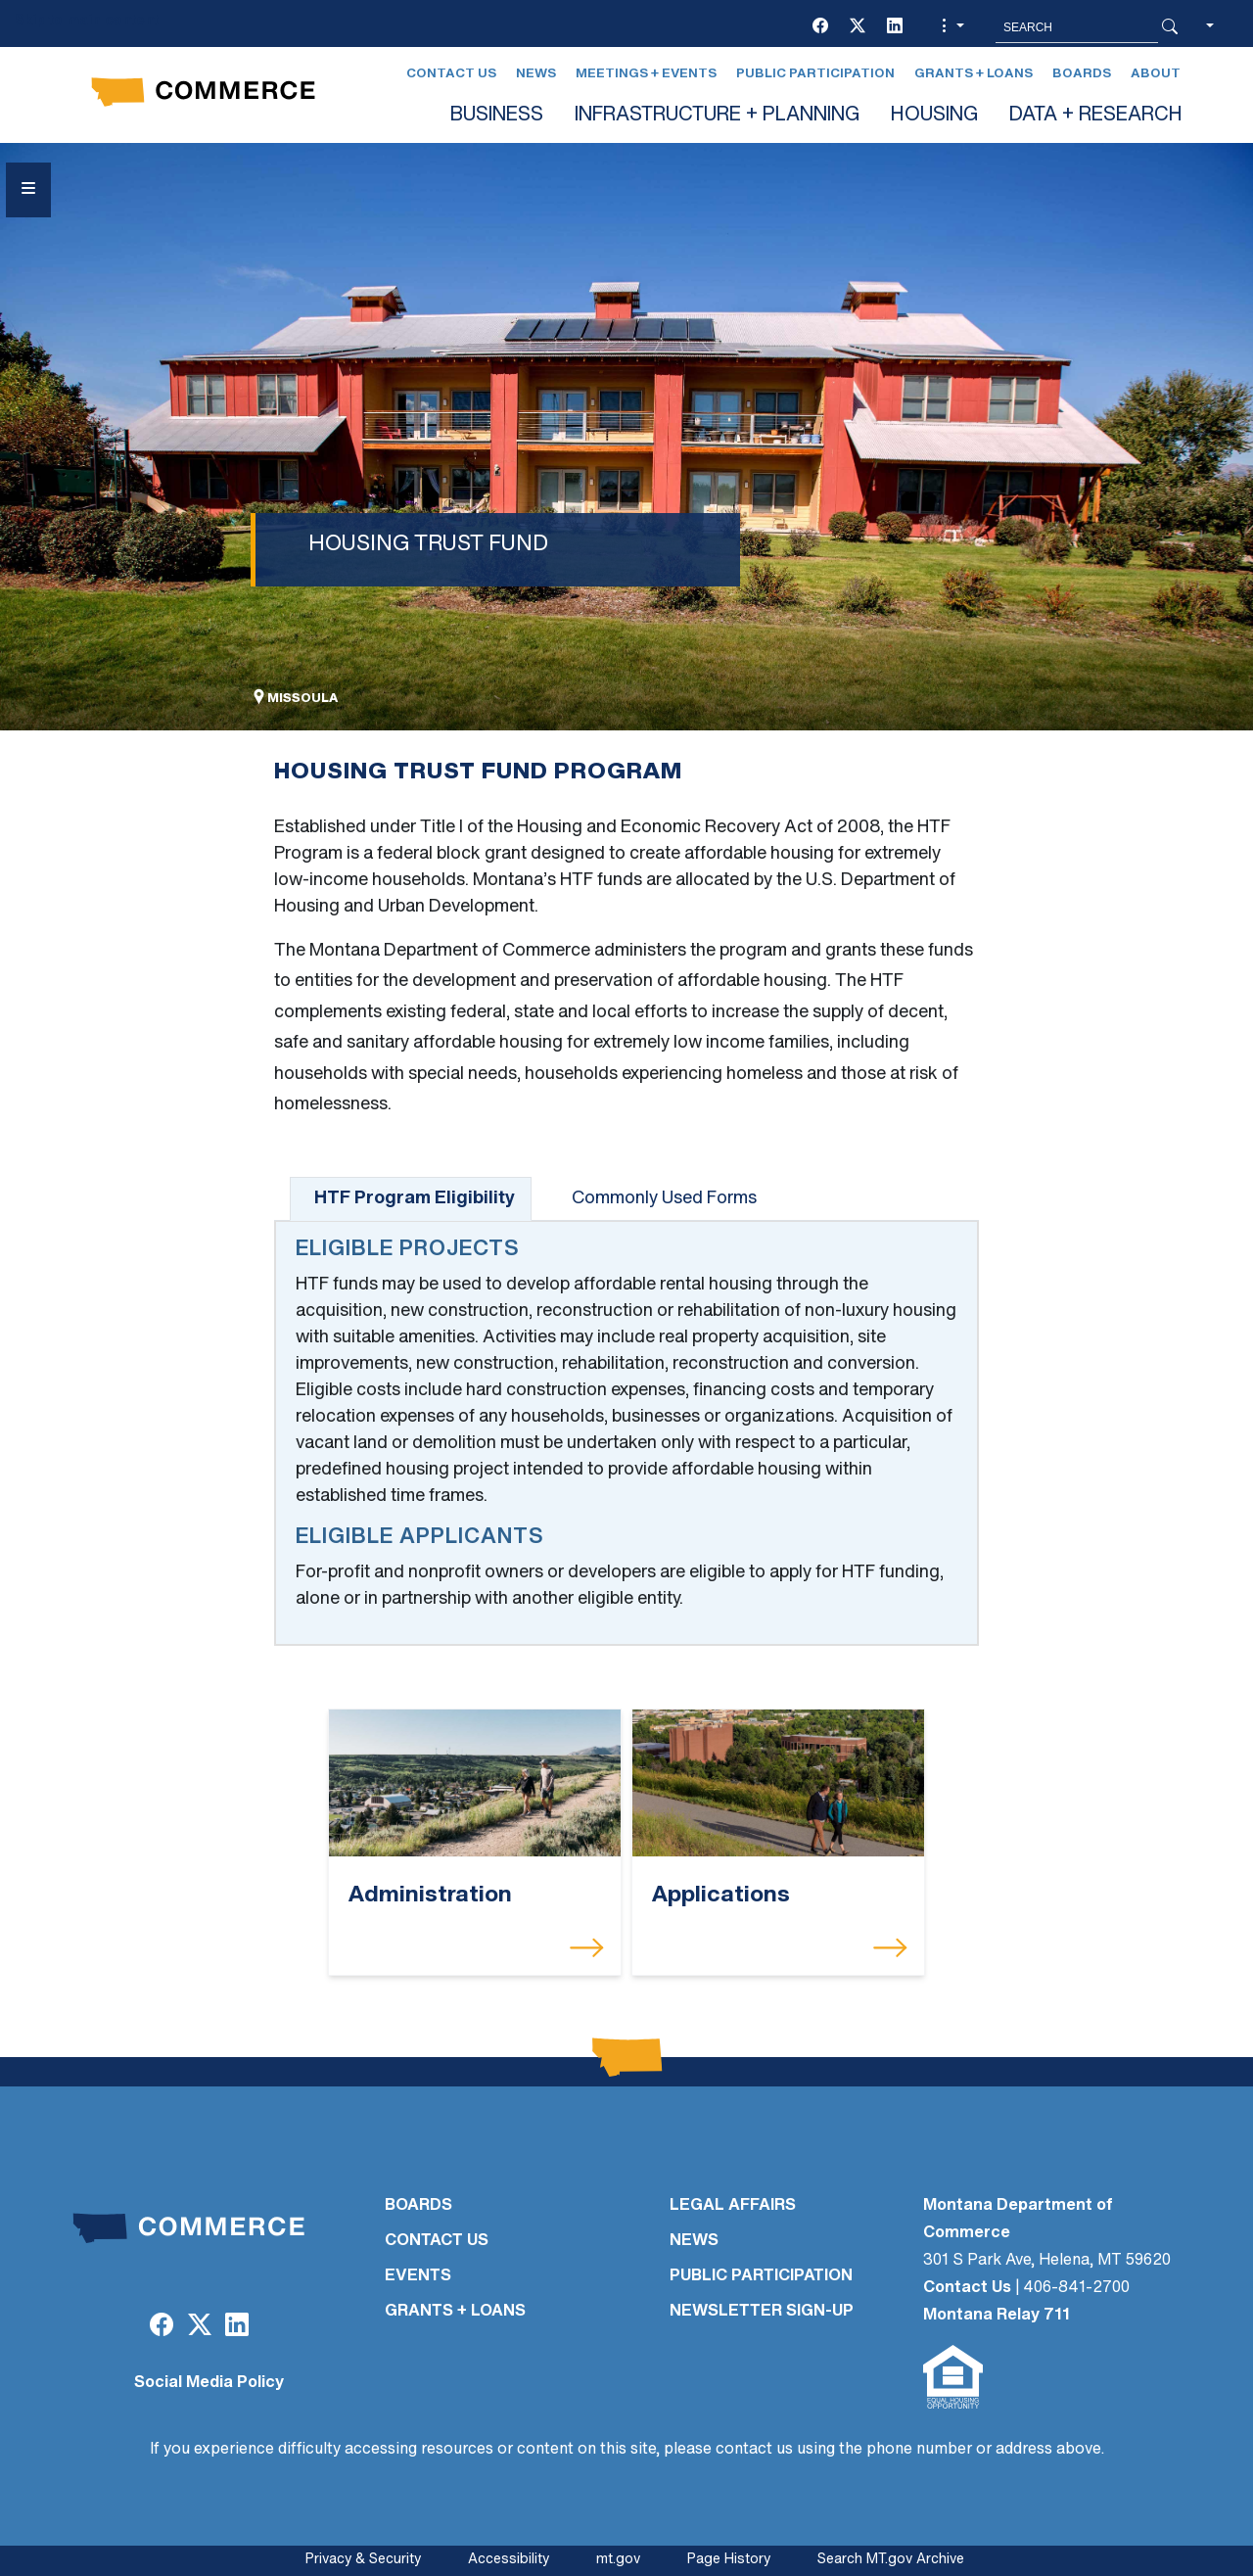 The height and width of the screenshot is (2576, 1253). What do you see at coordinates (717, 115) in the screenshot?
I see `INFRASTRUCTURE + PLANNING [button]` at bounding box center [717, 115].